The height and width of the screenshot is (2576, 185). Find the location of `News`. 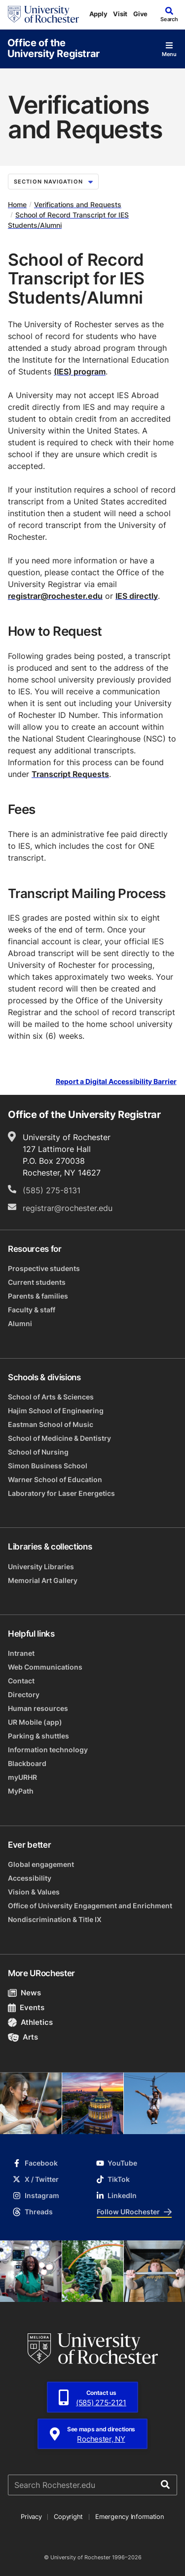

News is located at coordinates (24, 1992).